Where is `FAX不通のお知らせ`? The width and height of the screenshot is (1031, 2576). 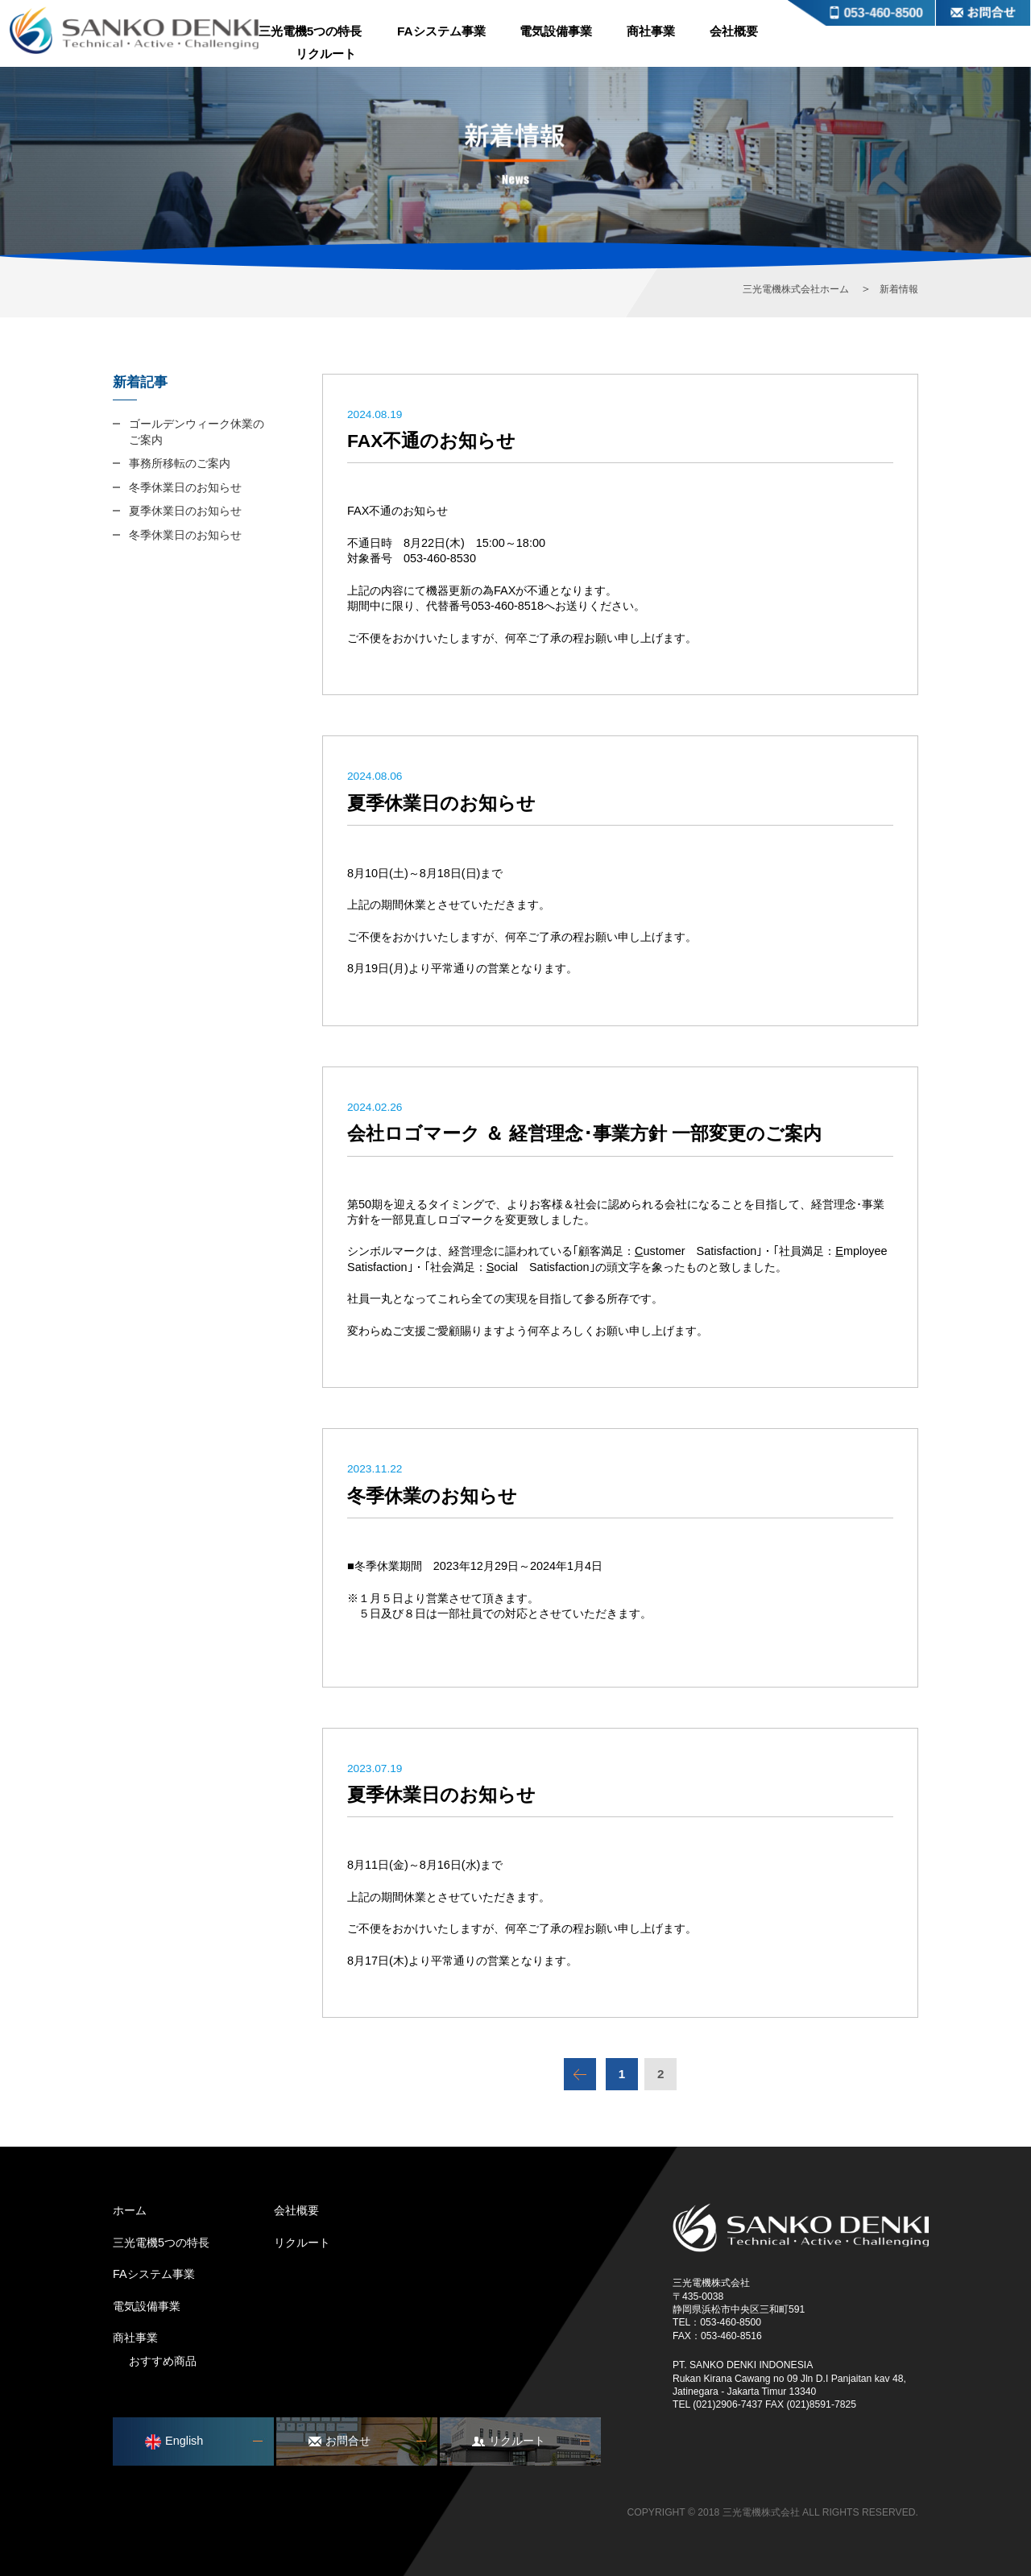 FAX不通のお知らせ is located at coordinates (431, 440).